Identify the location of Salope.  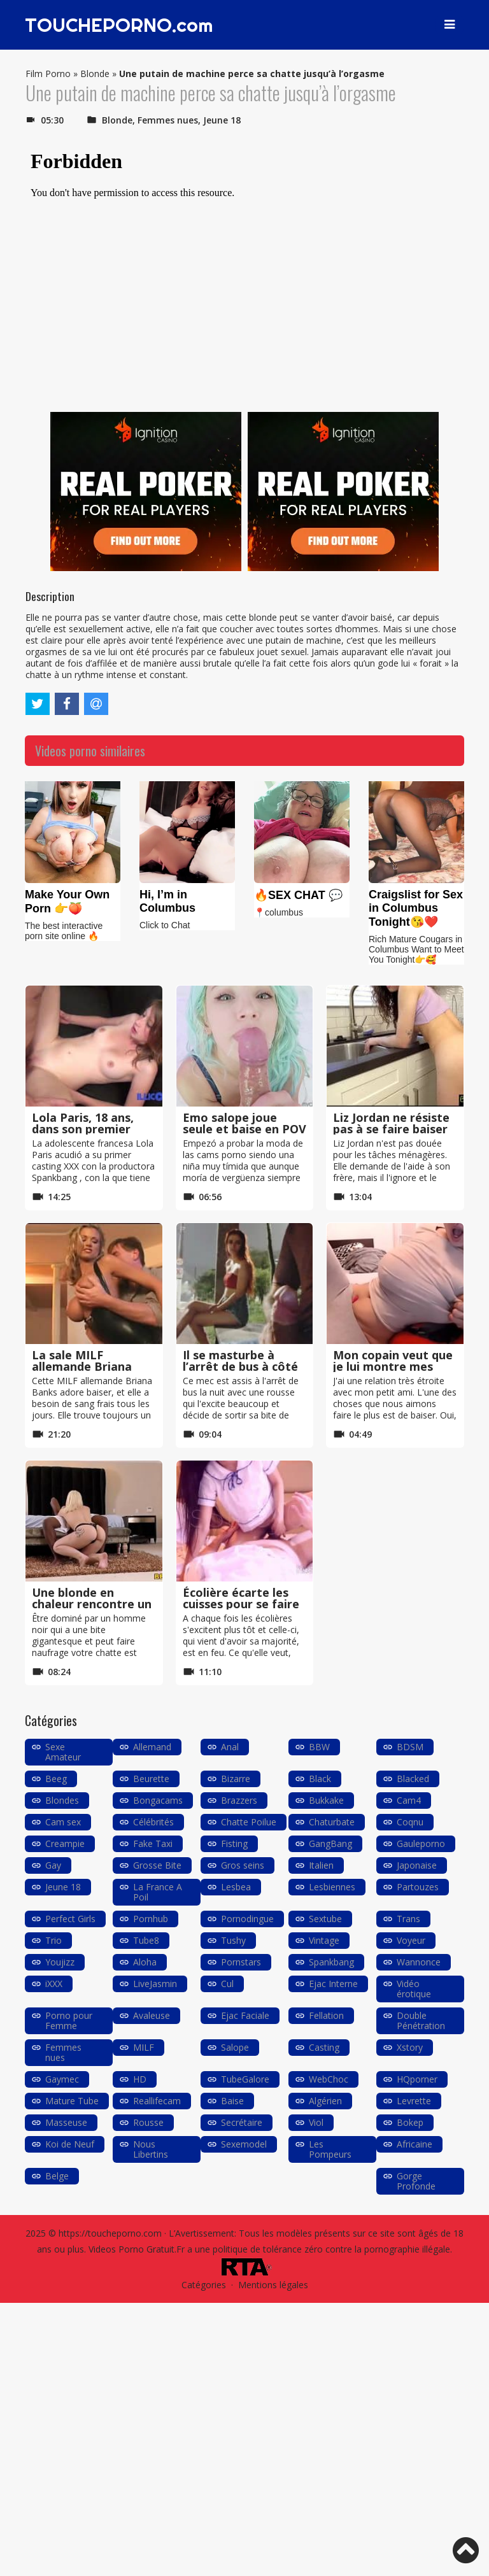
(235, 2047).